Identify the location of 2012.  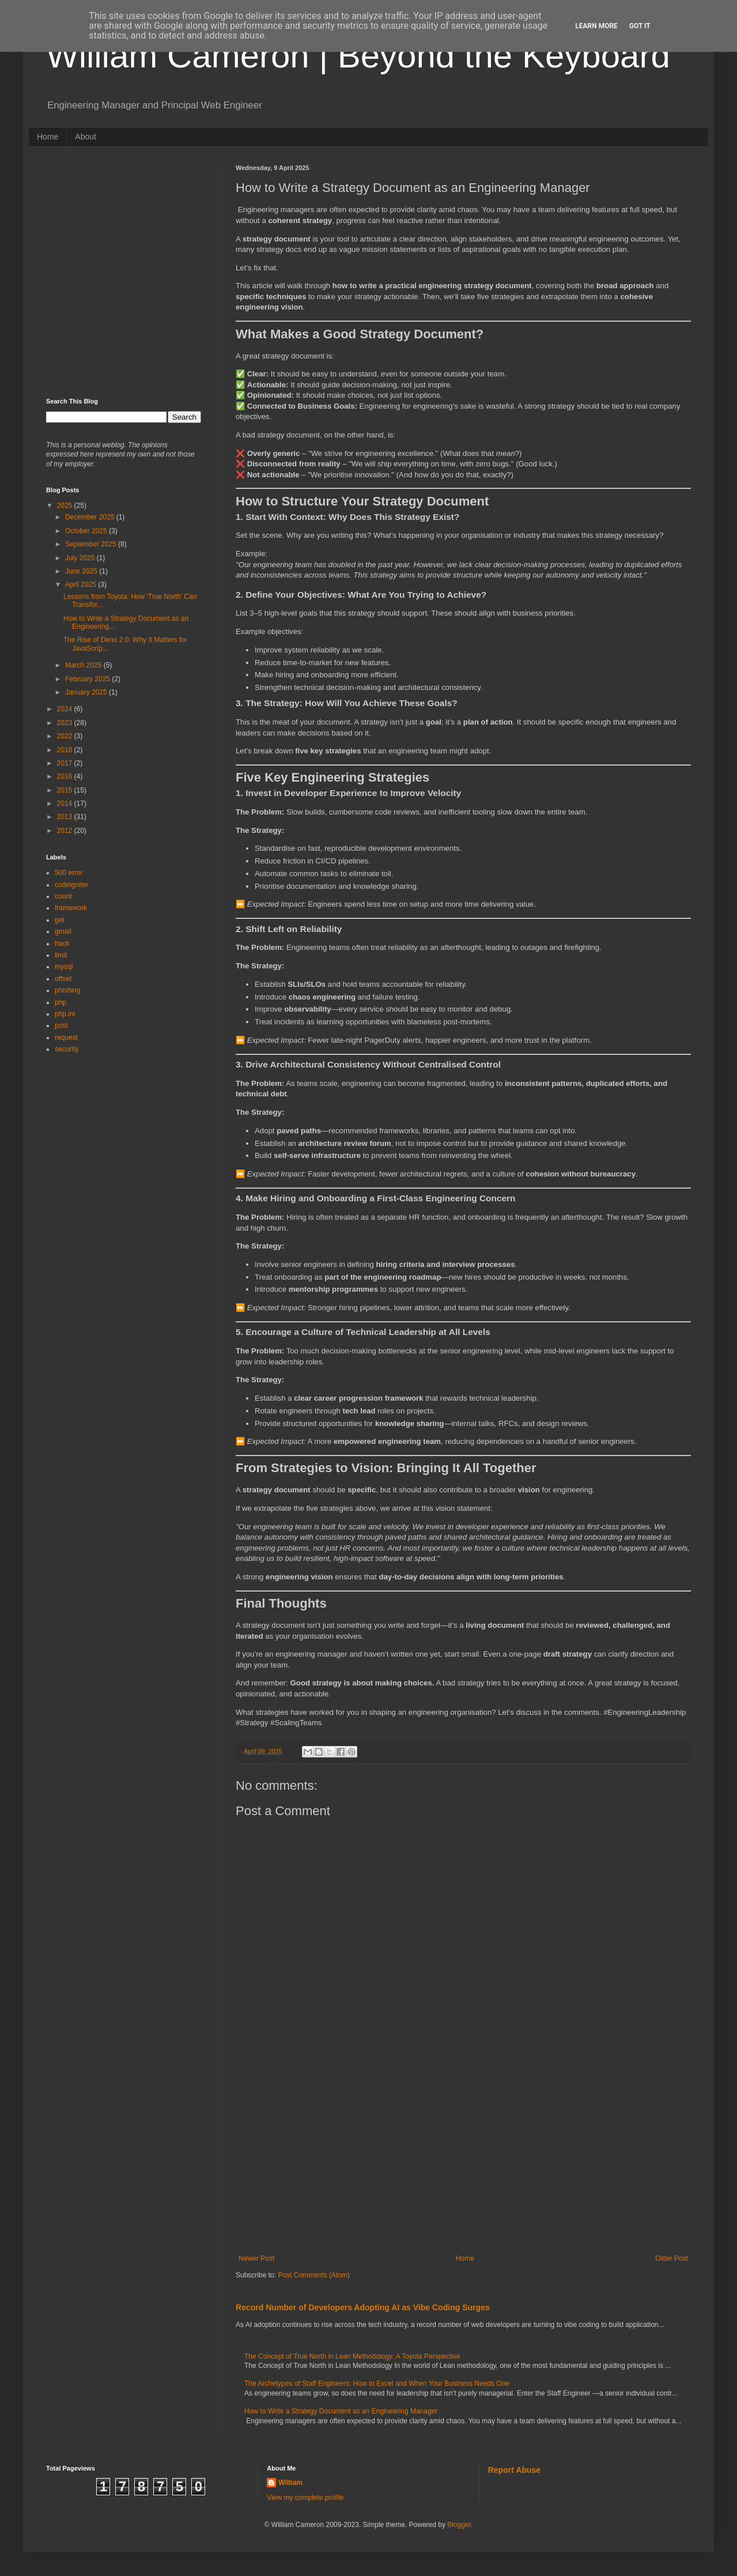
(65, 831).